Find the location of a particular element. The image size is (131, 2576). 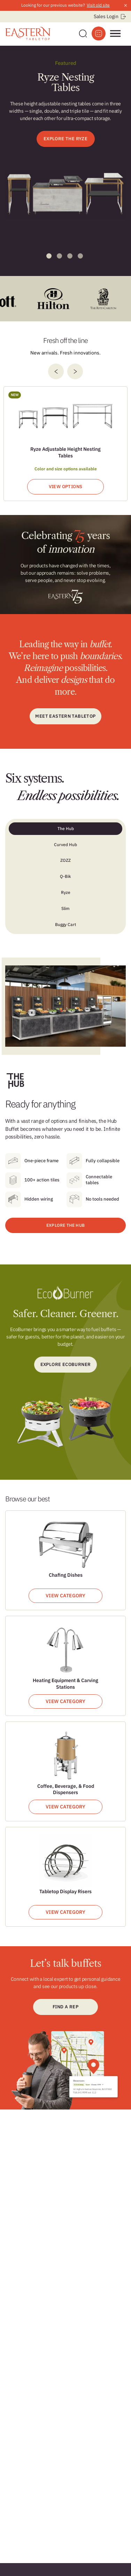

3 [tab] is located at coordinates (69, 256).